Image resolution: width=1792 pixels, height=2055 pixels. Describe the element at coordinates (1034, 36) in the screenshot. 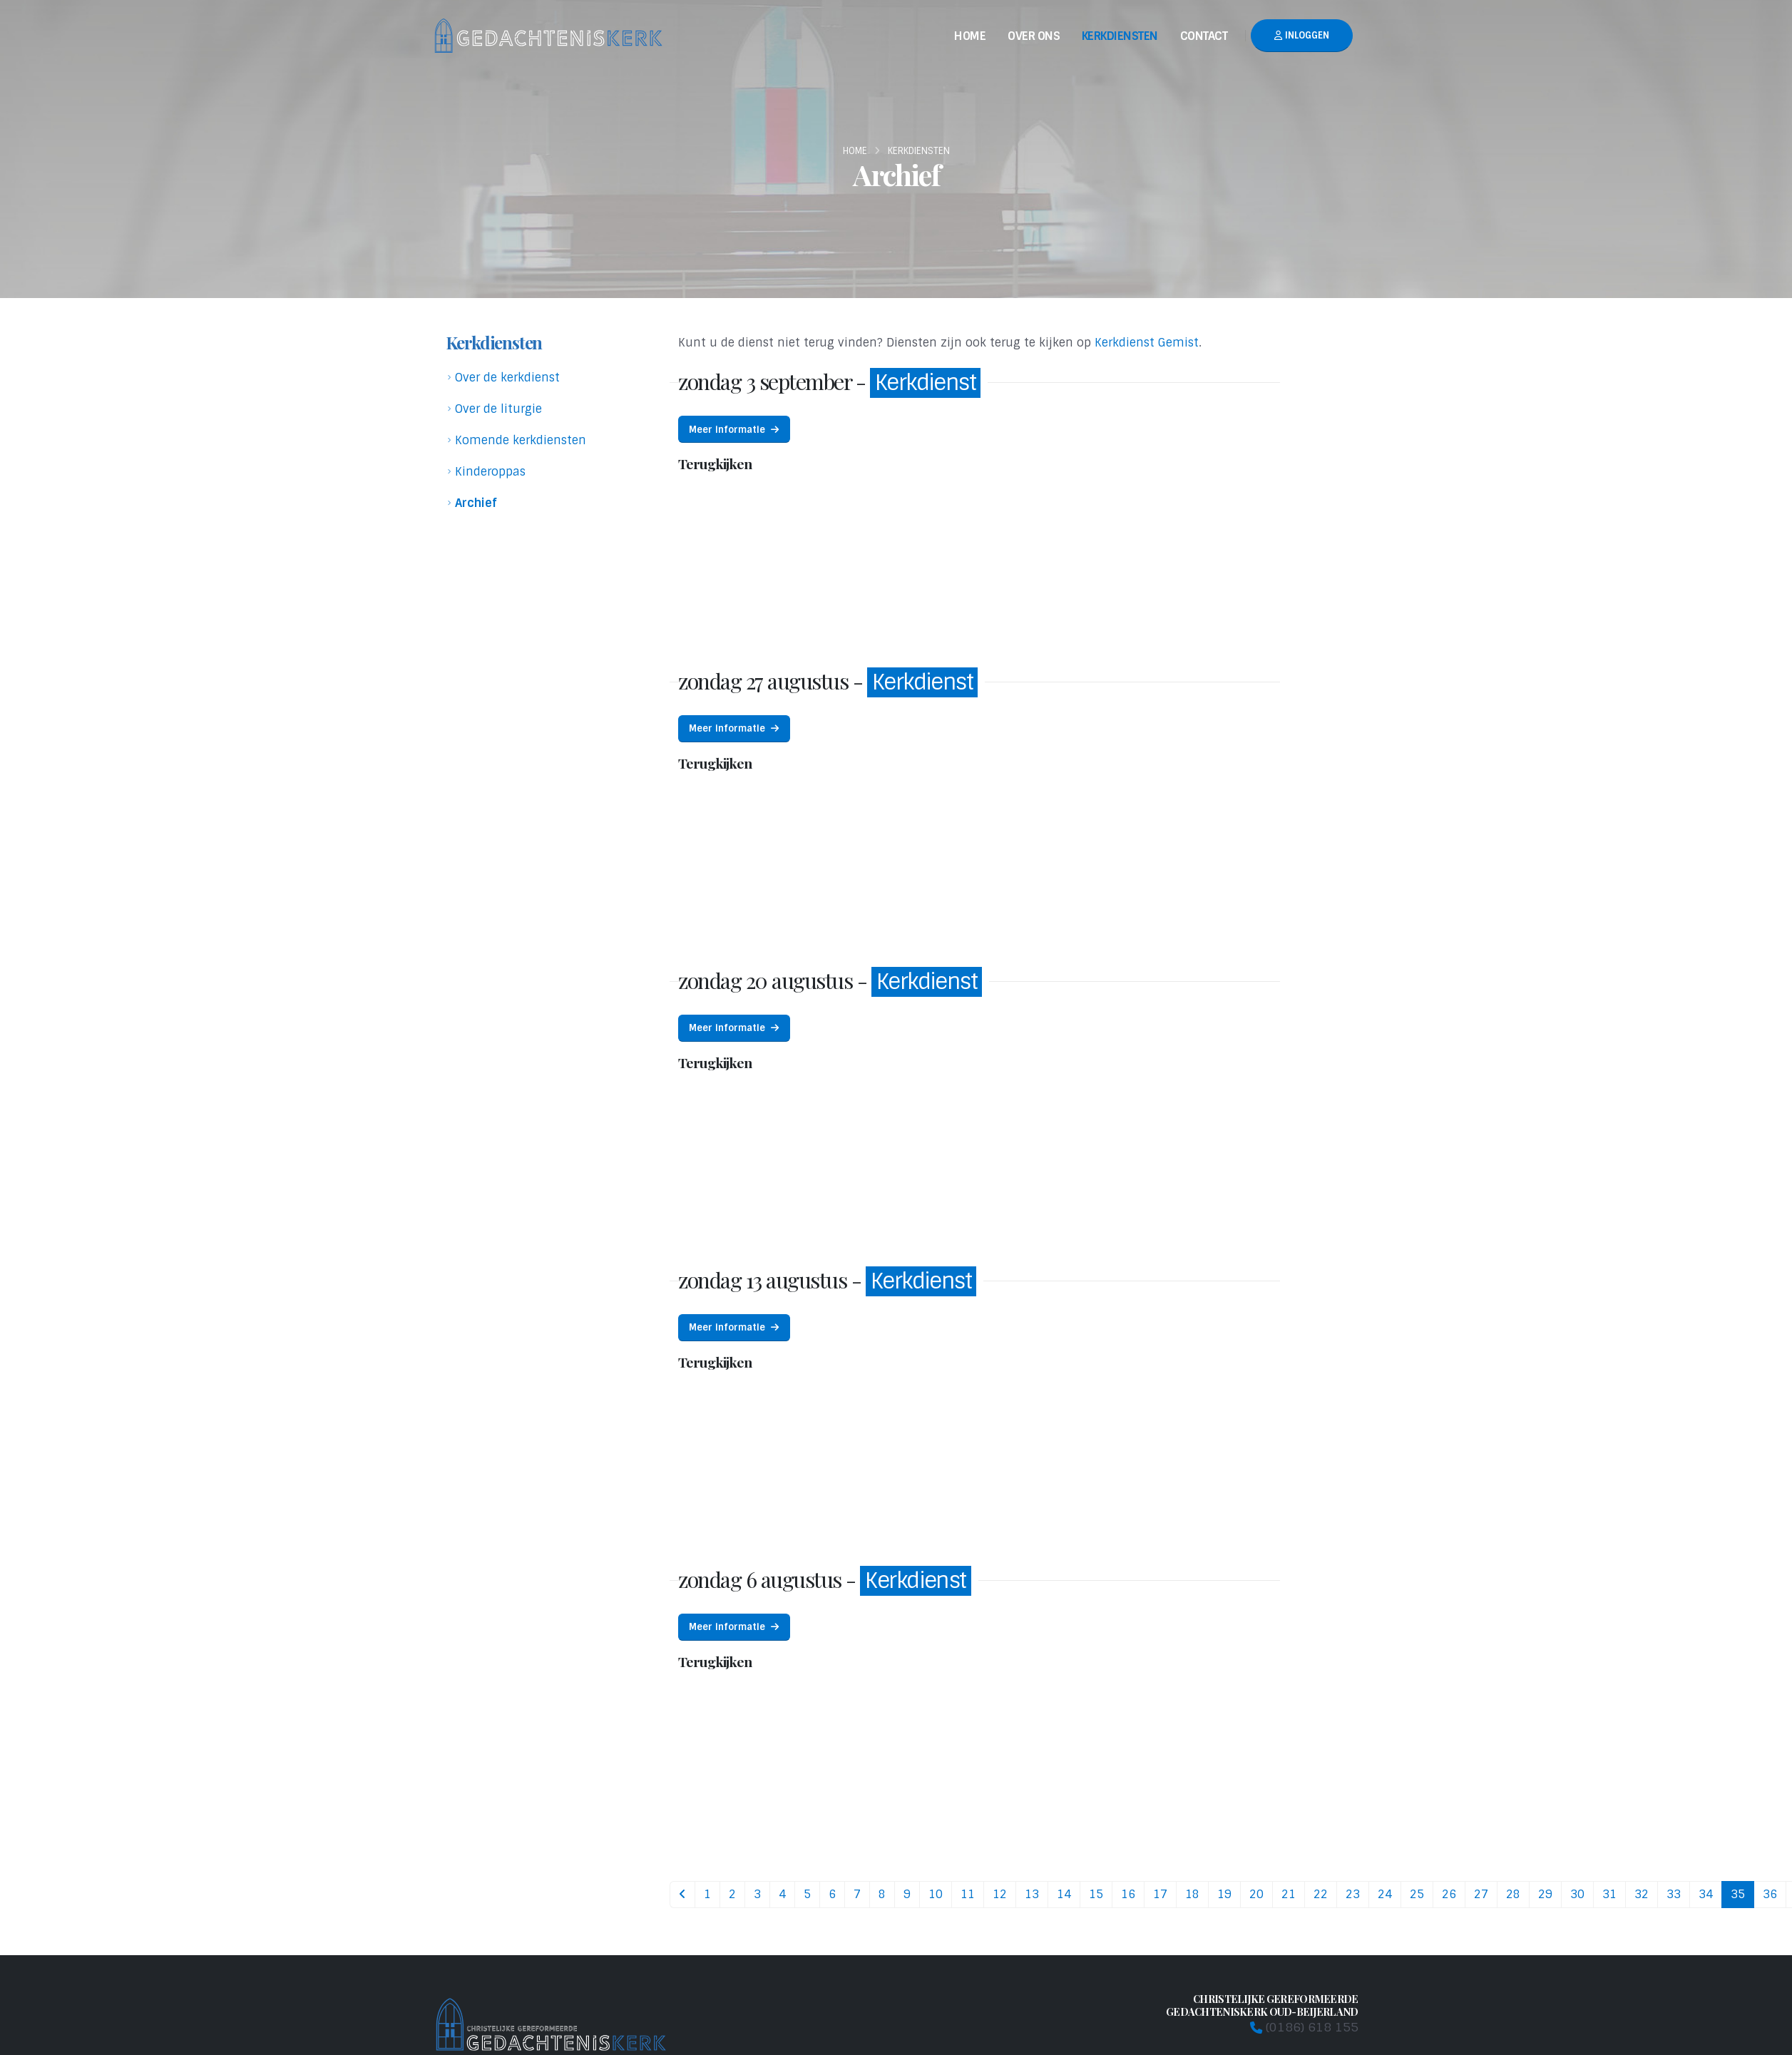

I see `Over Ons` at that location.